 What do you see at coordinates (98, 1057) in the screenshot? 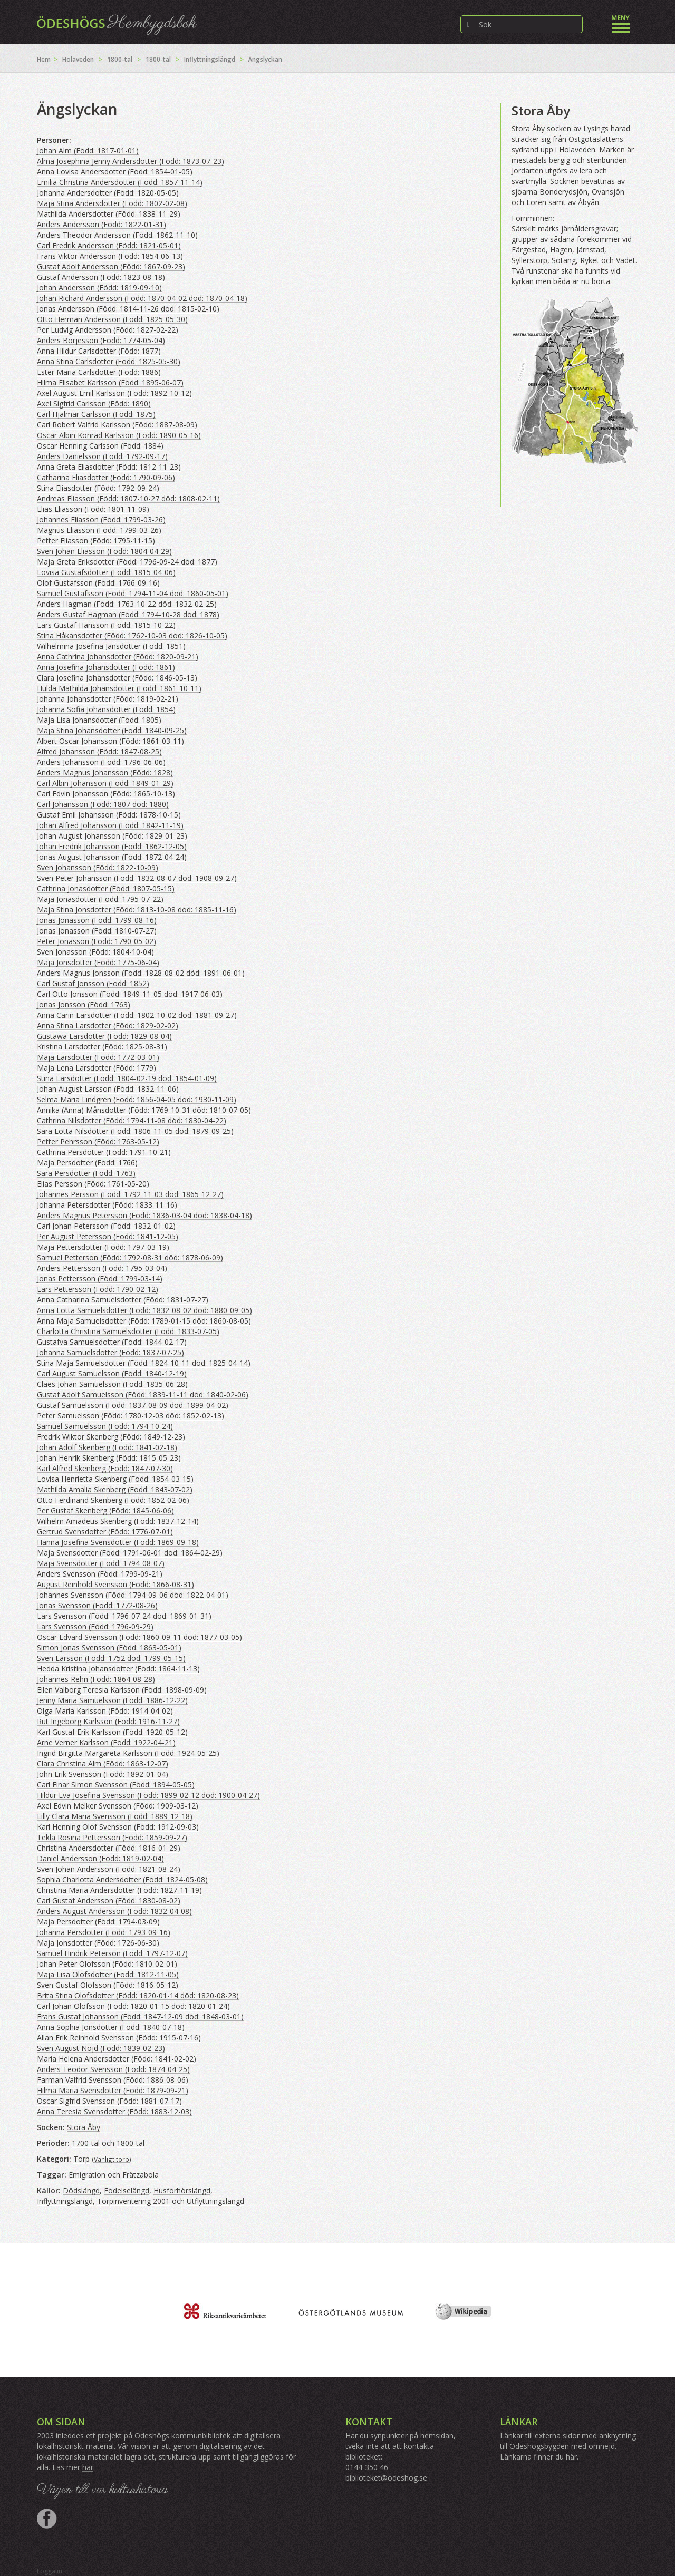
I see `Maja Larsdotter (Född: 1772-03-01)` at bounding box center [98, 1057].